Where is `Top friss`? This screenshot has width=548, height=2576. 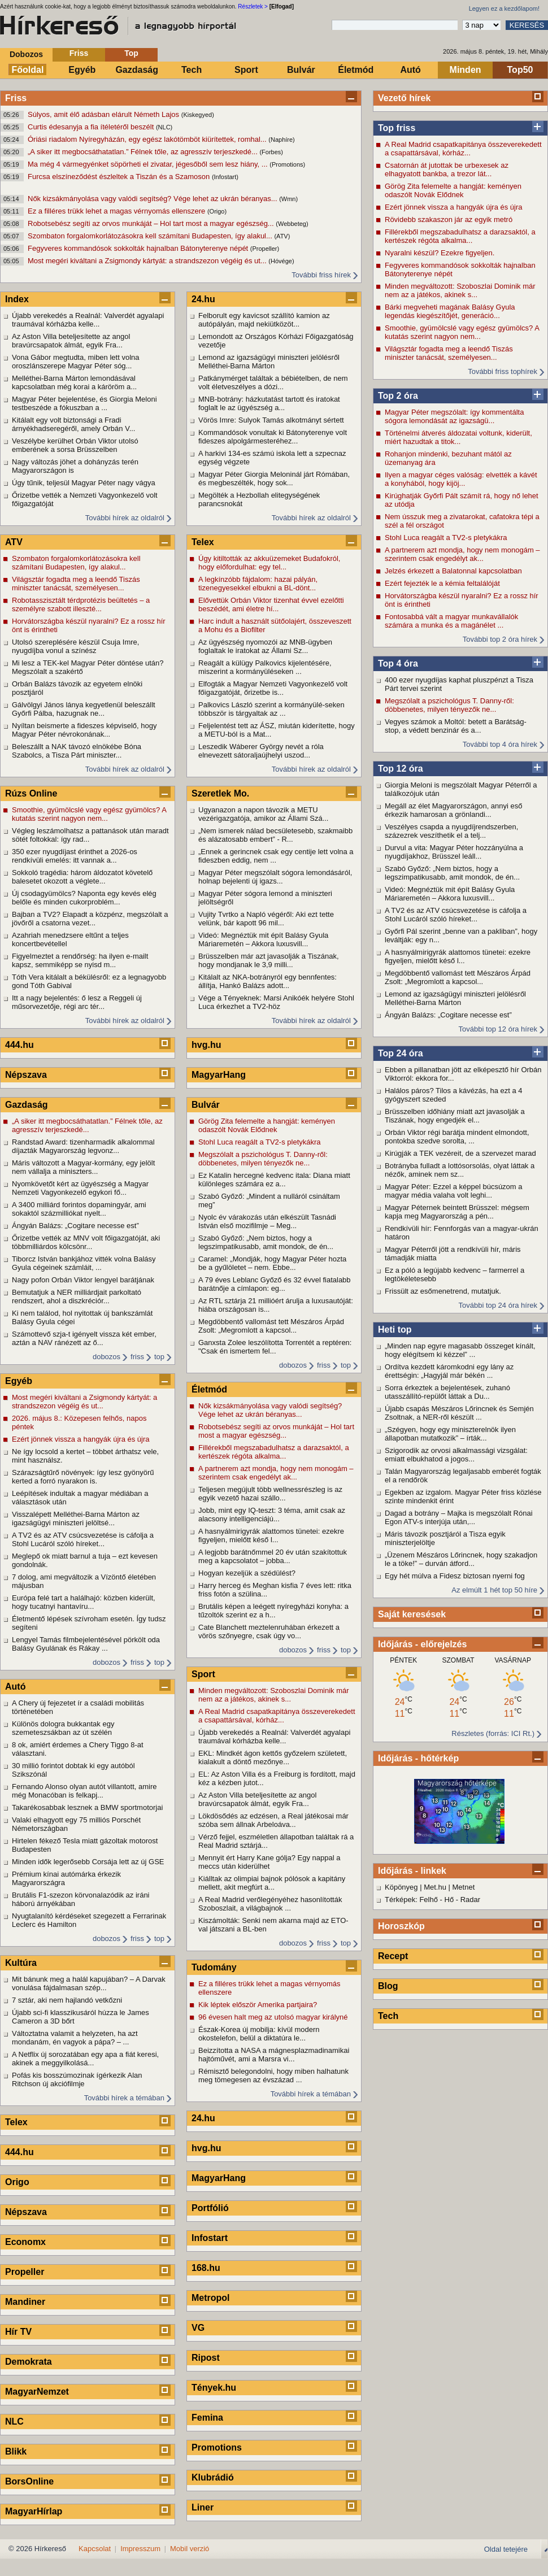
Top friss is located at coordinates (396, 128).